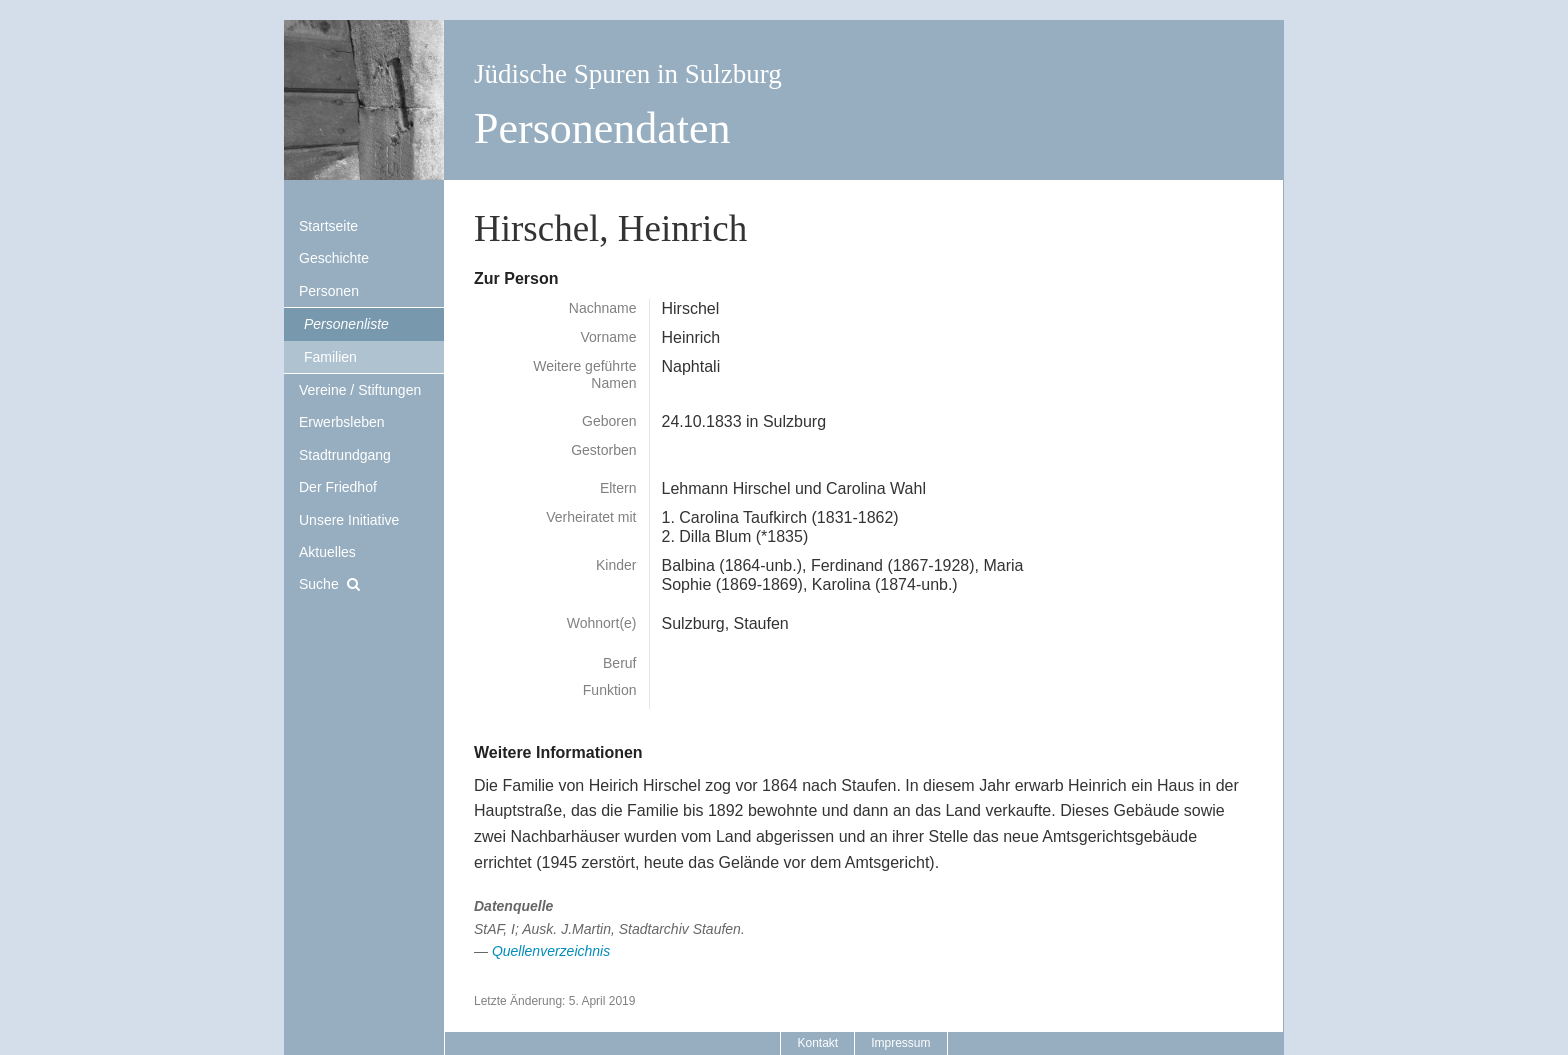  I want to click on Erwerbsleben, so click(342, 422).